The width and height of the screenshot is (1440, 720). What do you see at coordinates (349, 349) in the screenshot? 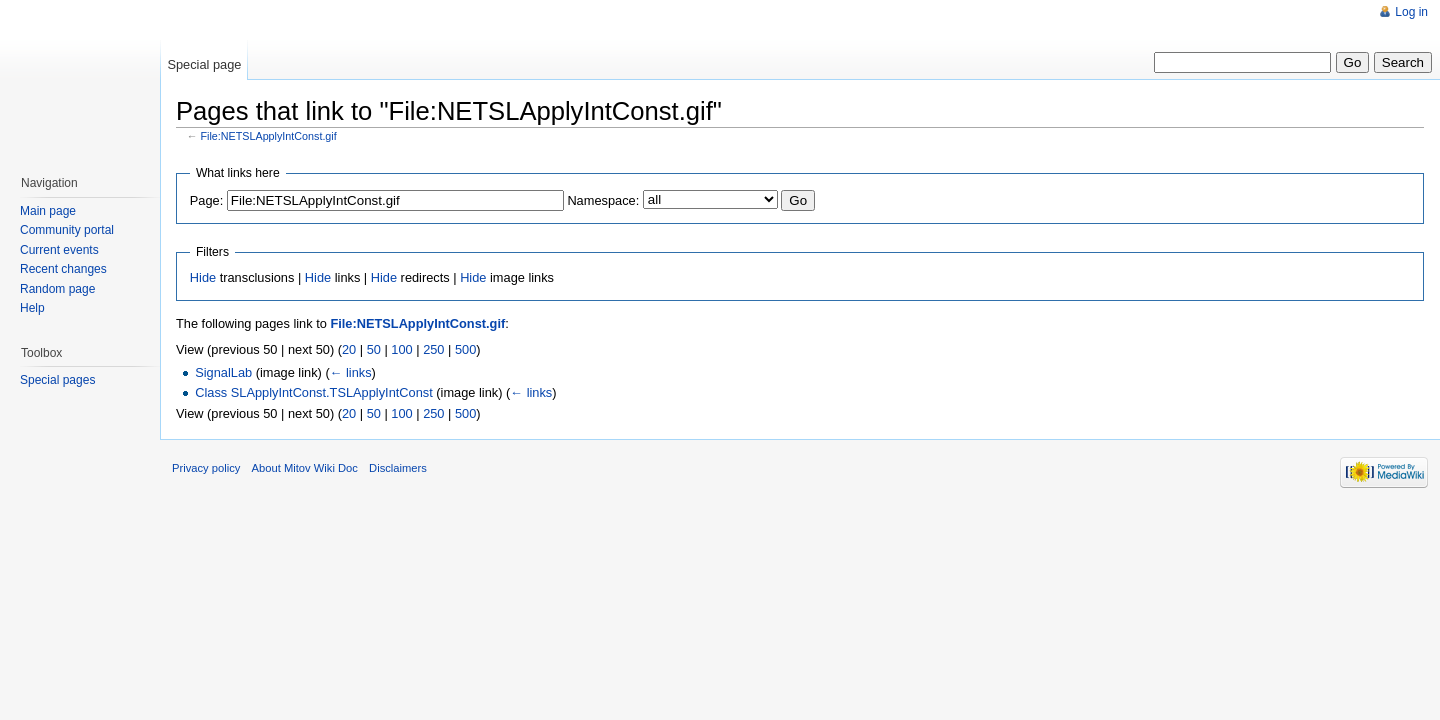
I see `20` at bounding box center [349, 349].